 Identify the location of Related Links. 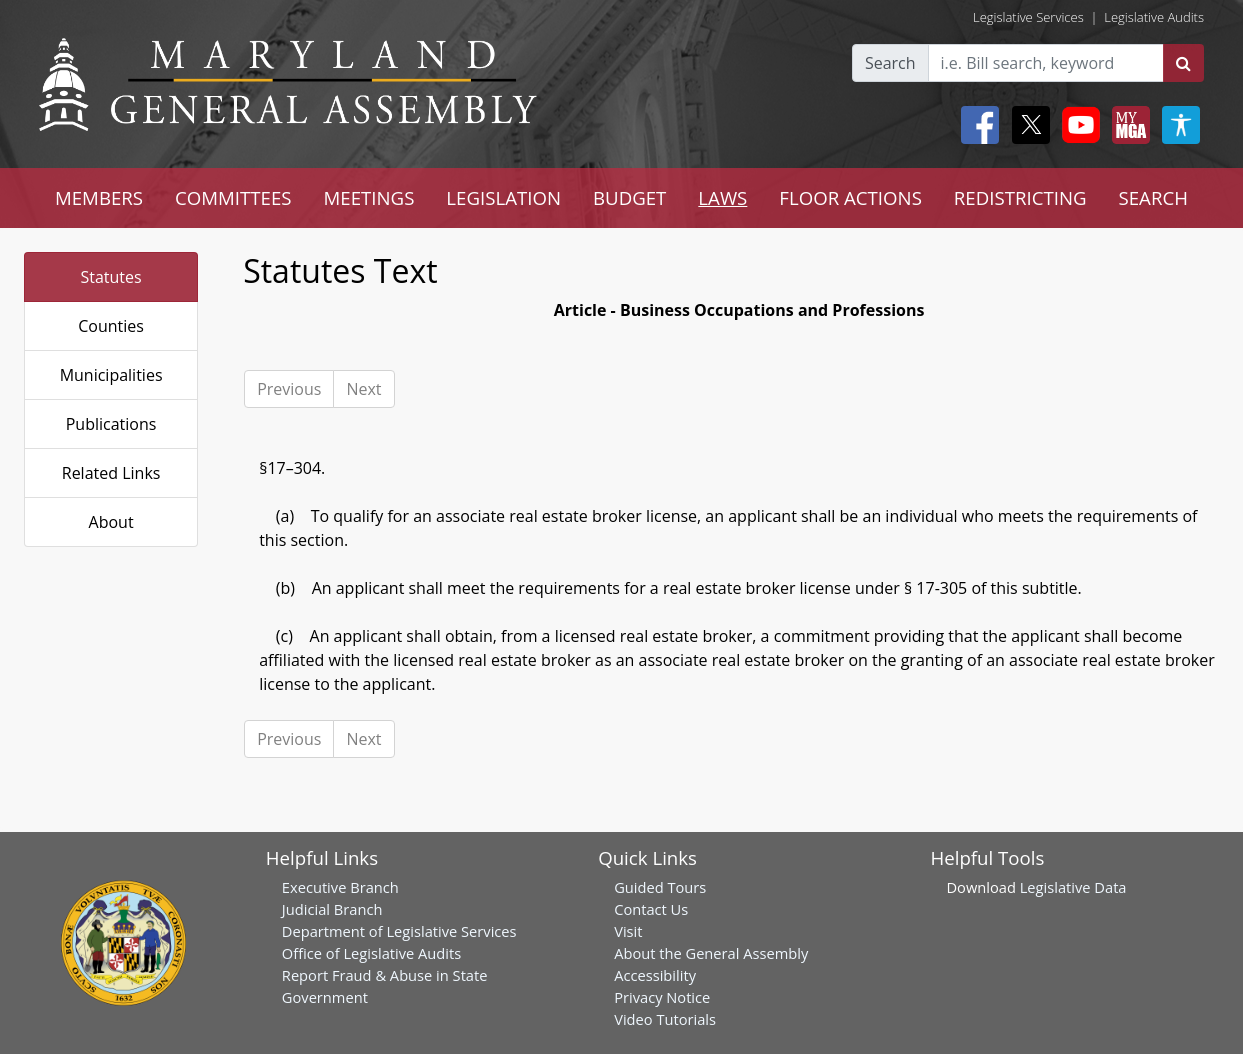
(111, 473).